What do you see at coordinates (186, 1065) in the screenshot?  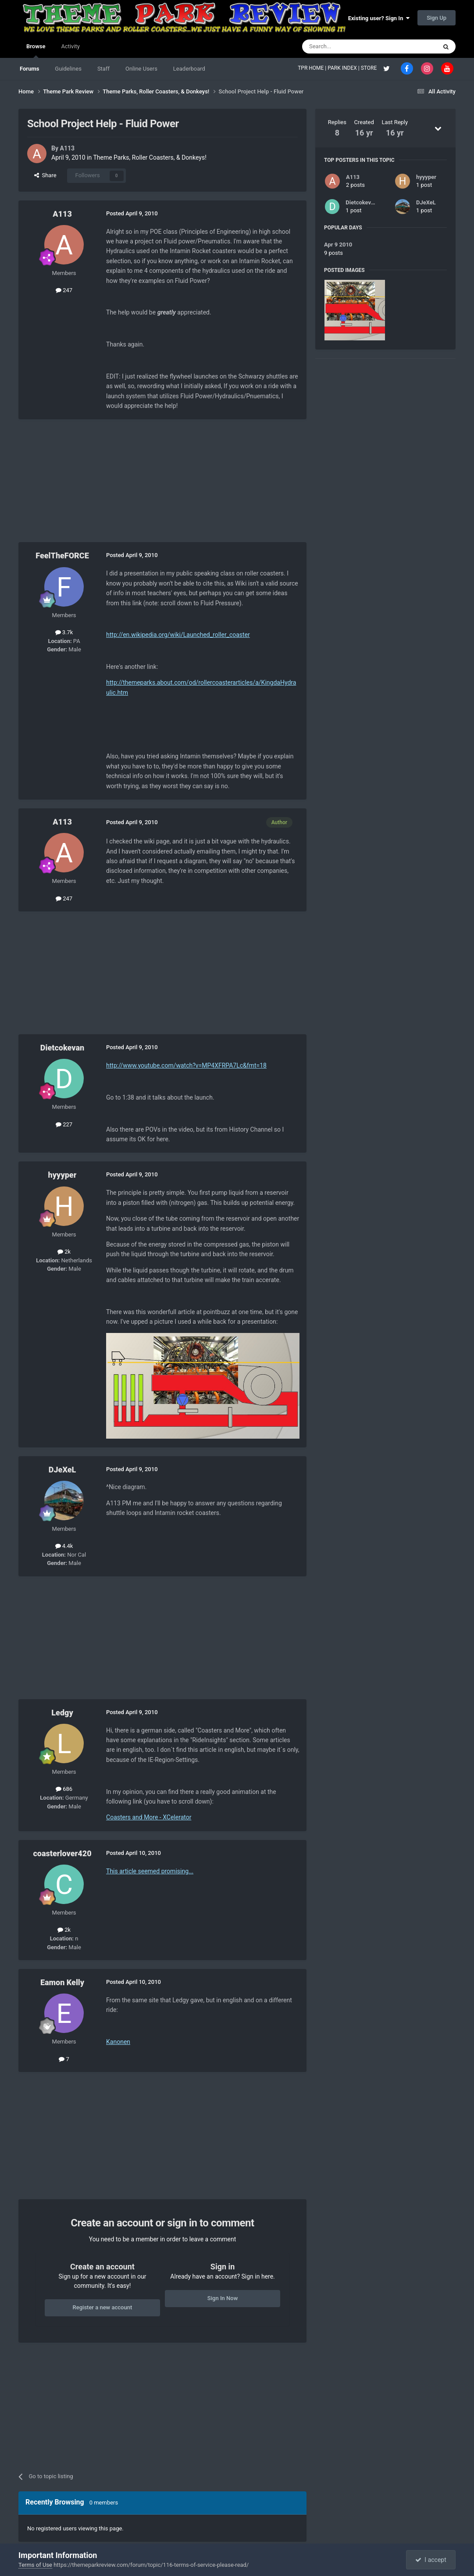 I see `http://www.youtube.com/watch?v=MP4XFRPA7Lc&fmt=18` at bounding box center [186, 1065].